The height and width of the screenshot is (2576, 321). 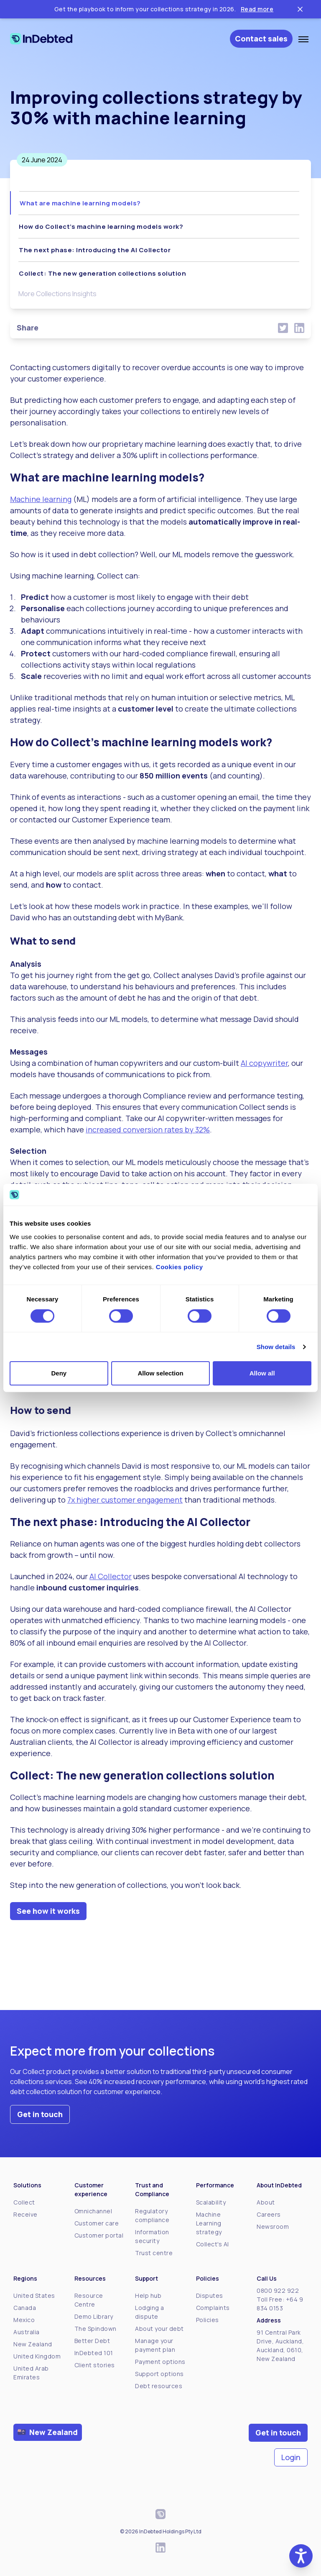 What do you see at coordinates (269, 2214) in the screenshot?
I see `Careers` at bounding box center [269, 2214].